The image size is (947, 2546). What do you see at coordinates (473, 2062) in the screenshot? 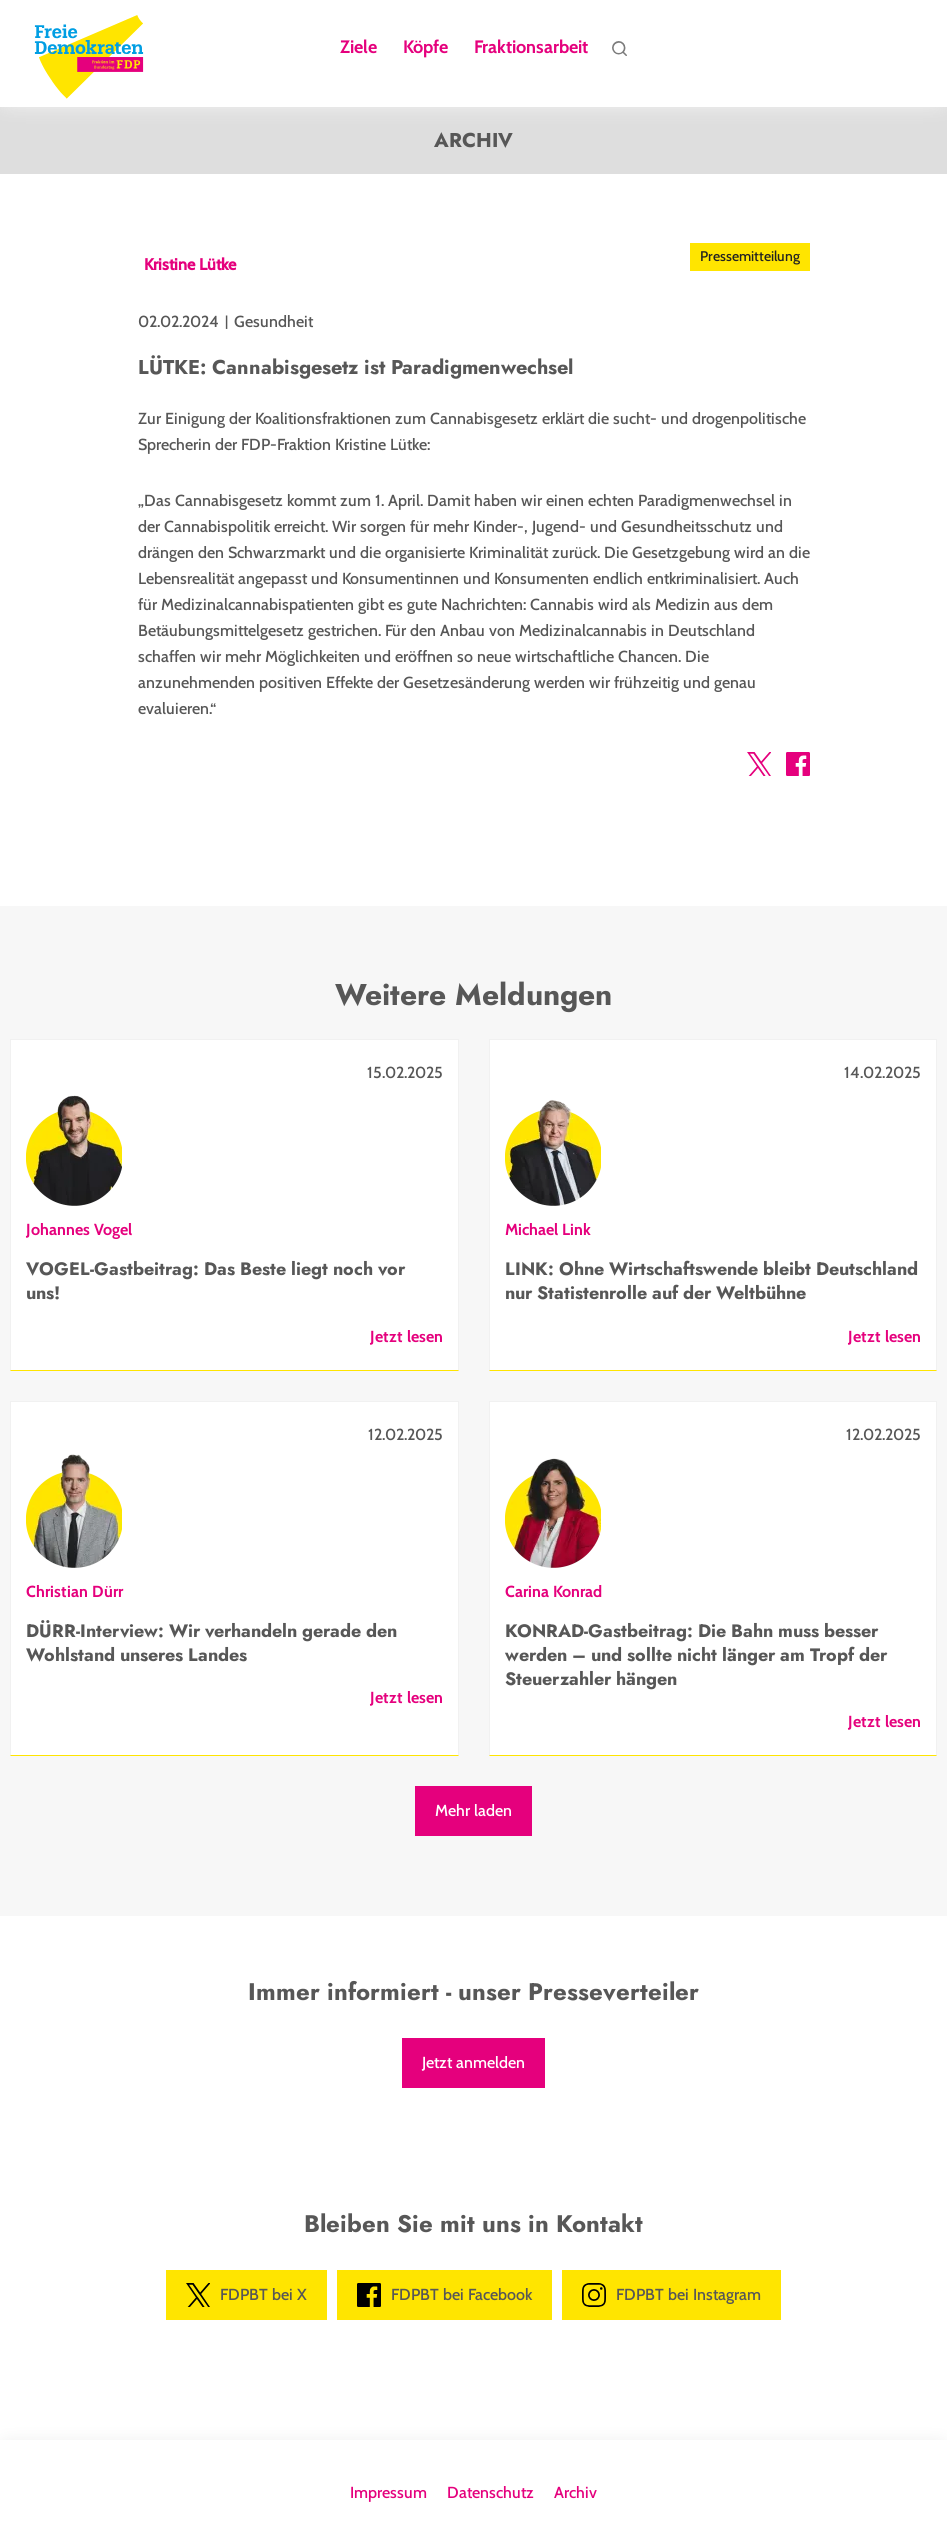
I see `Jetzt anmelden` at bounding box center [473, 2062].